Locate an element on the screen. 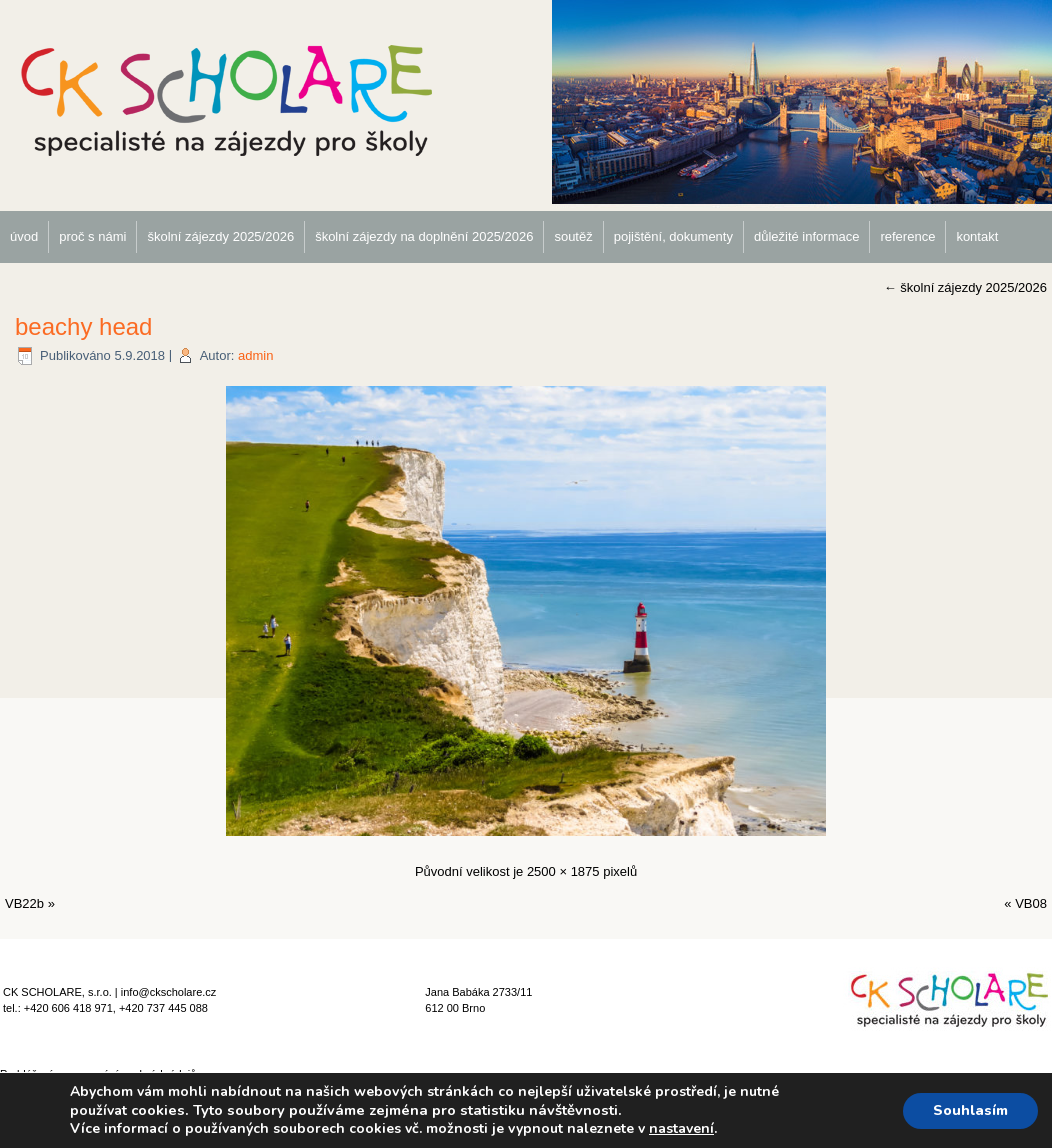  úvod is located at coordinates (24, 236).